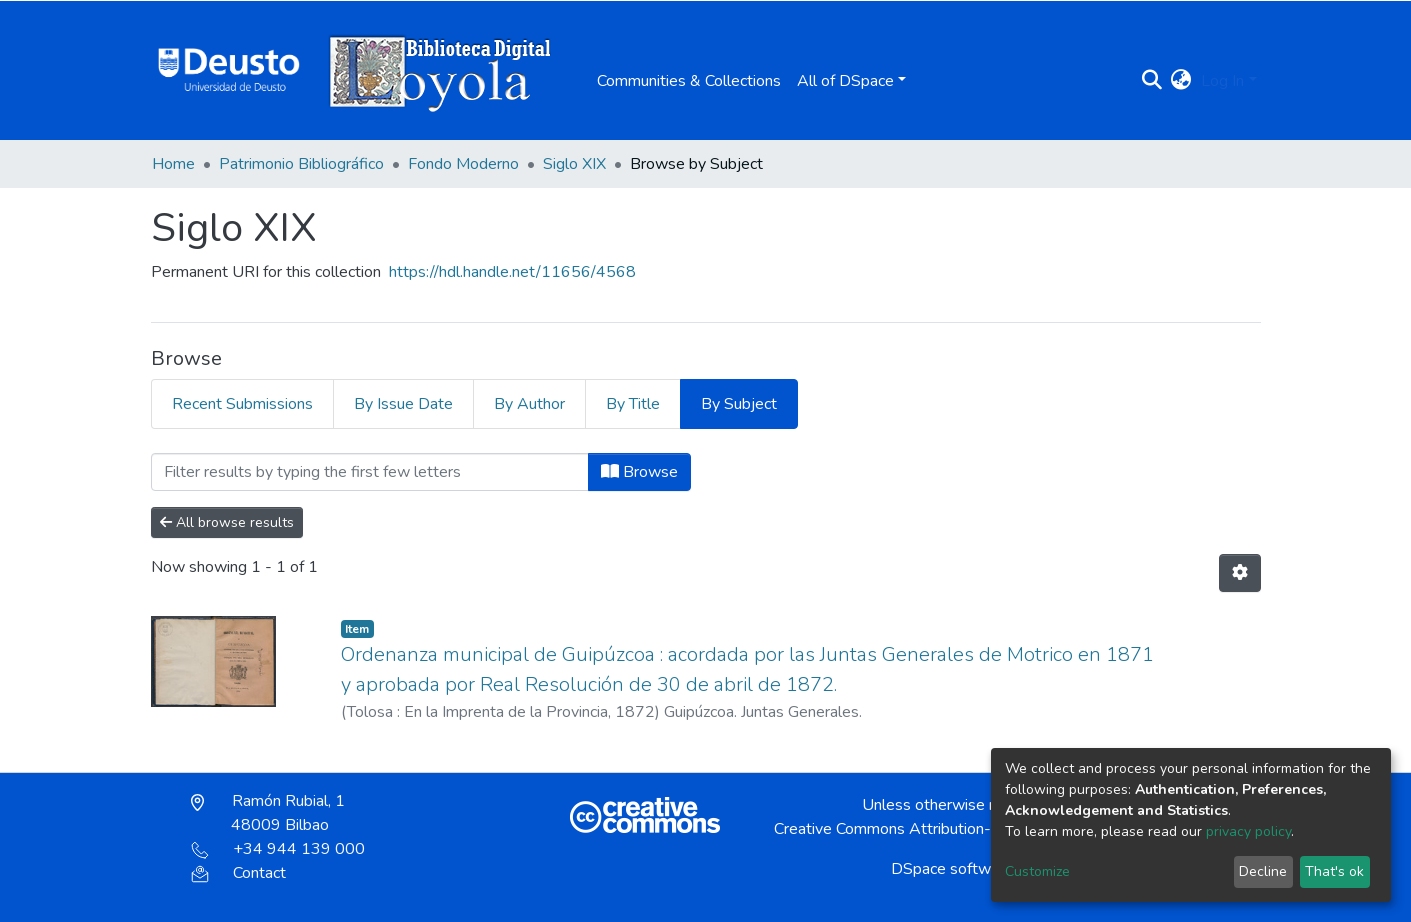  Describe the element at coordinates (301, 164) in the screenshot. I see `Patrimonio Bibliográfico` at that location.